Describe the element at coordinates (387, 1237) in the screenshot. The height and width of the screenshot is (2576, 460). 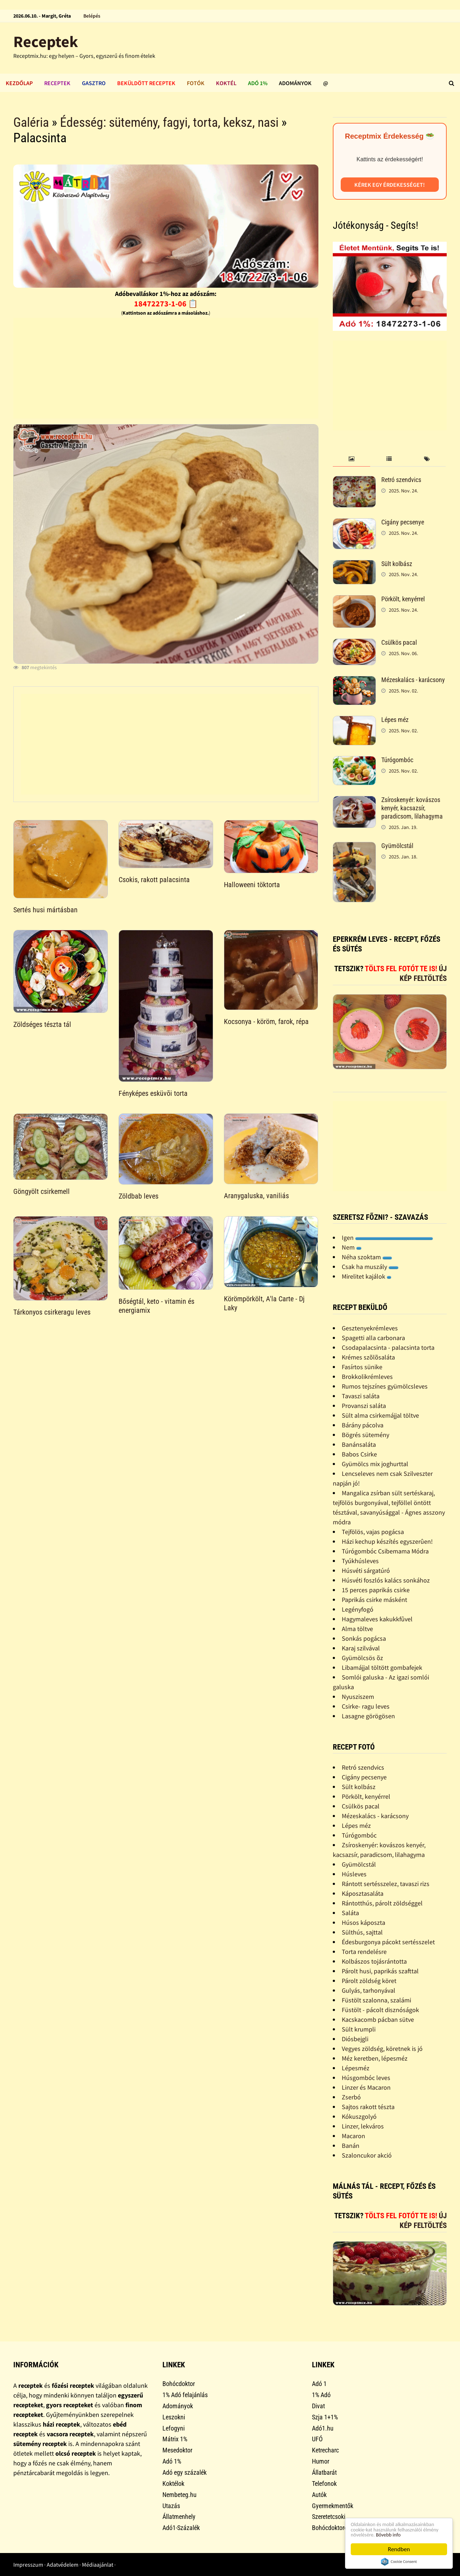
I see `Igen` at that location.